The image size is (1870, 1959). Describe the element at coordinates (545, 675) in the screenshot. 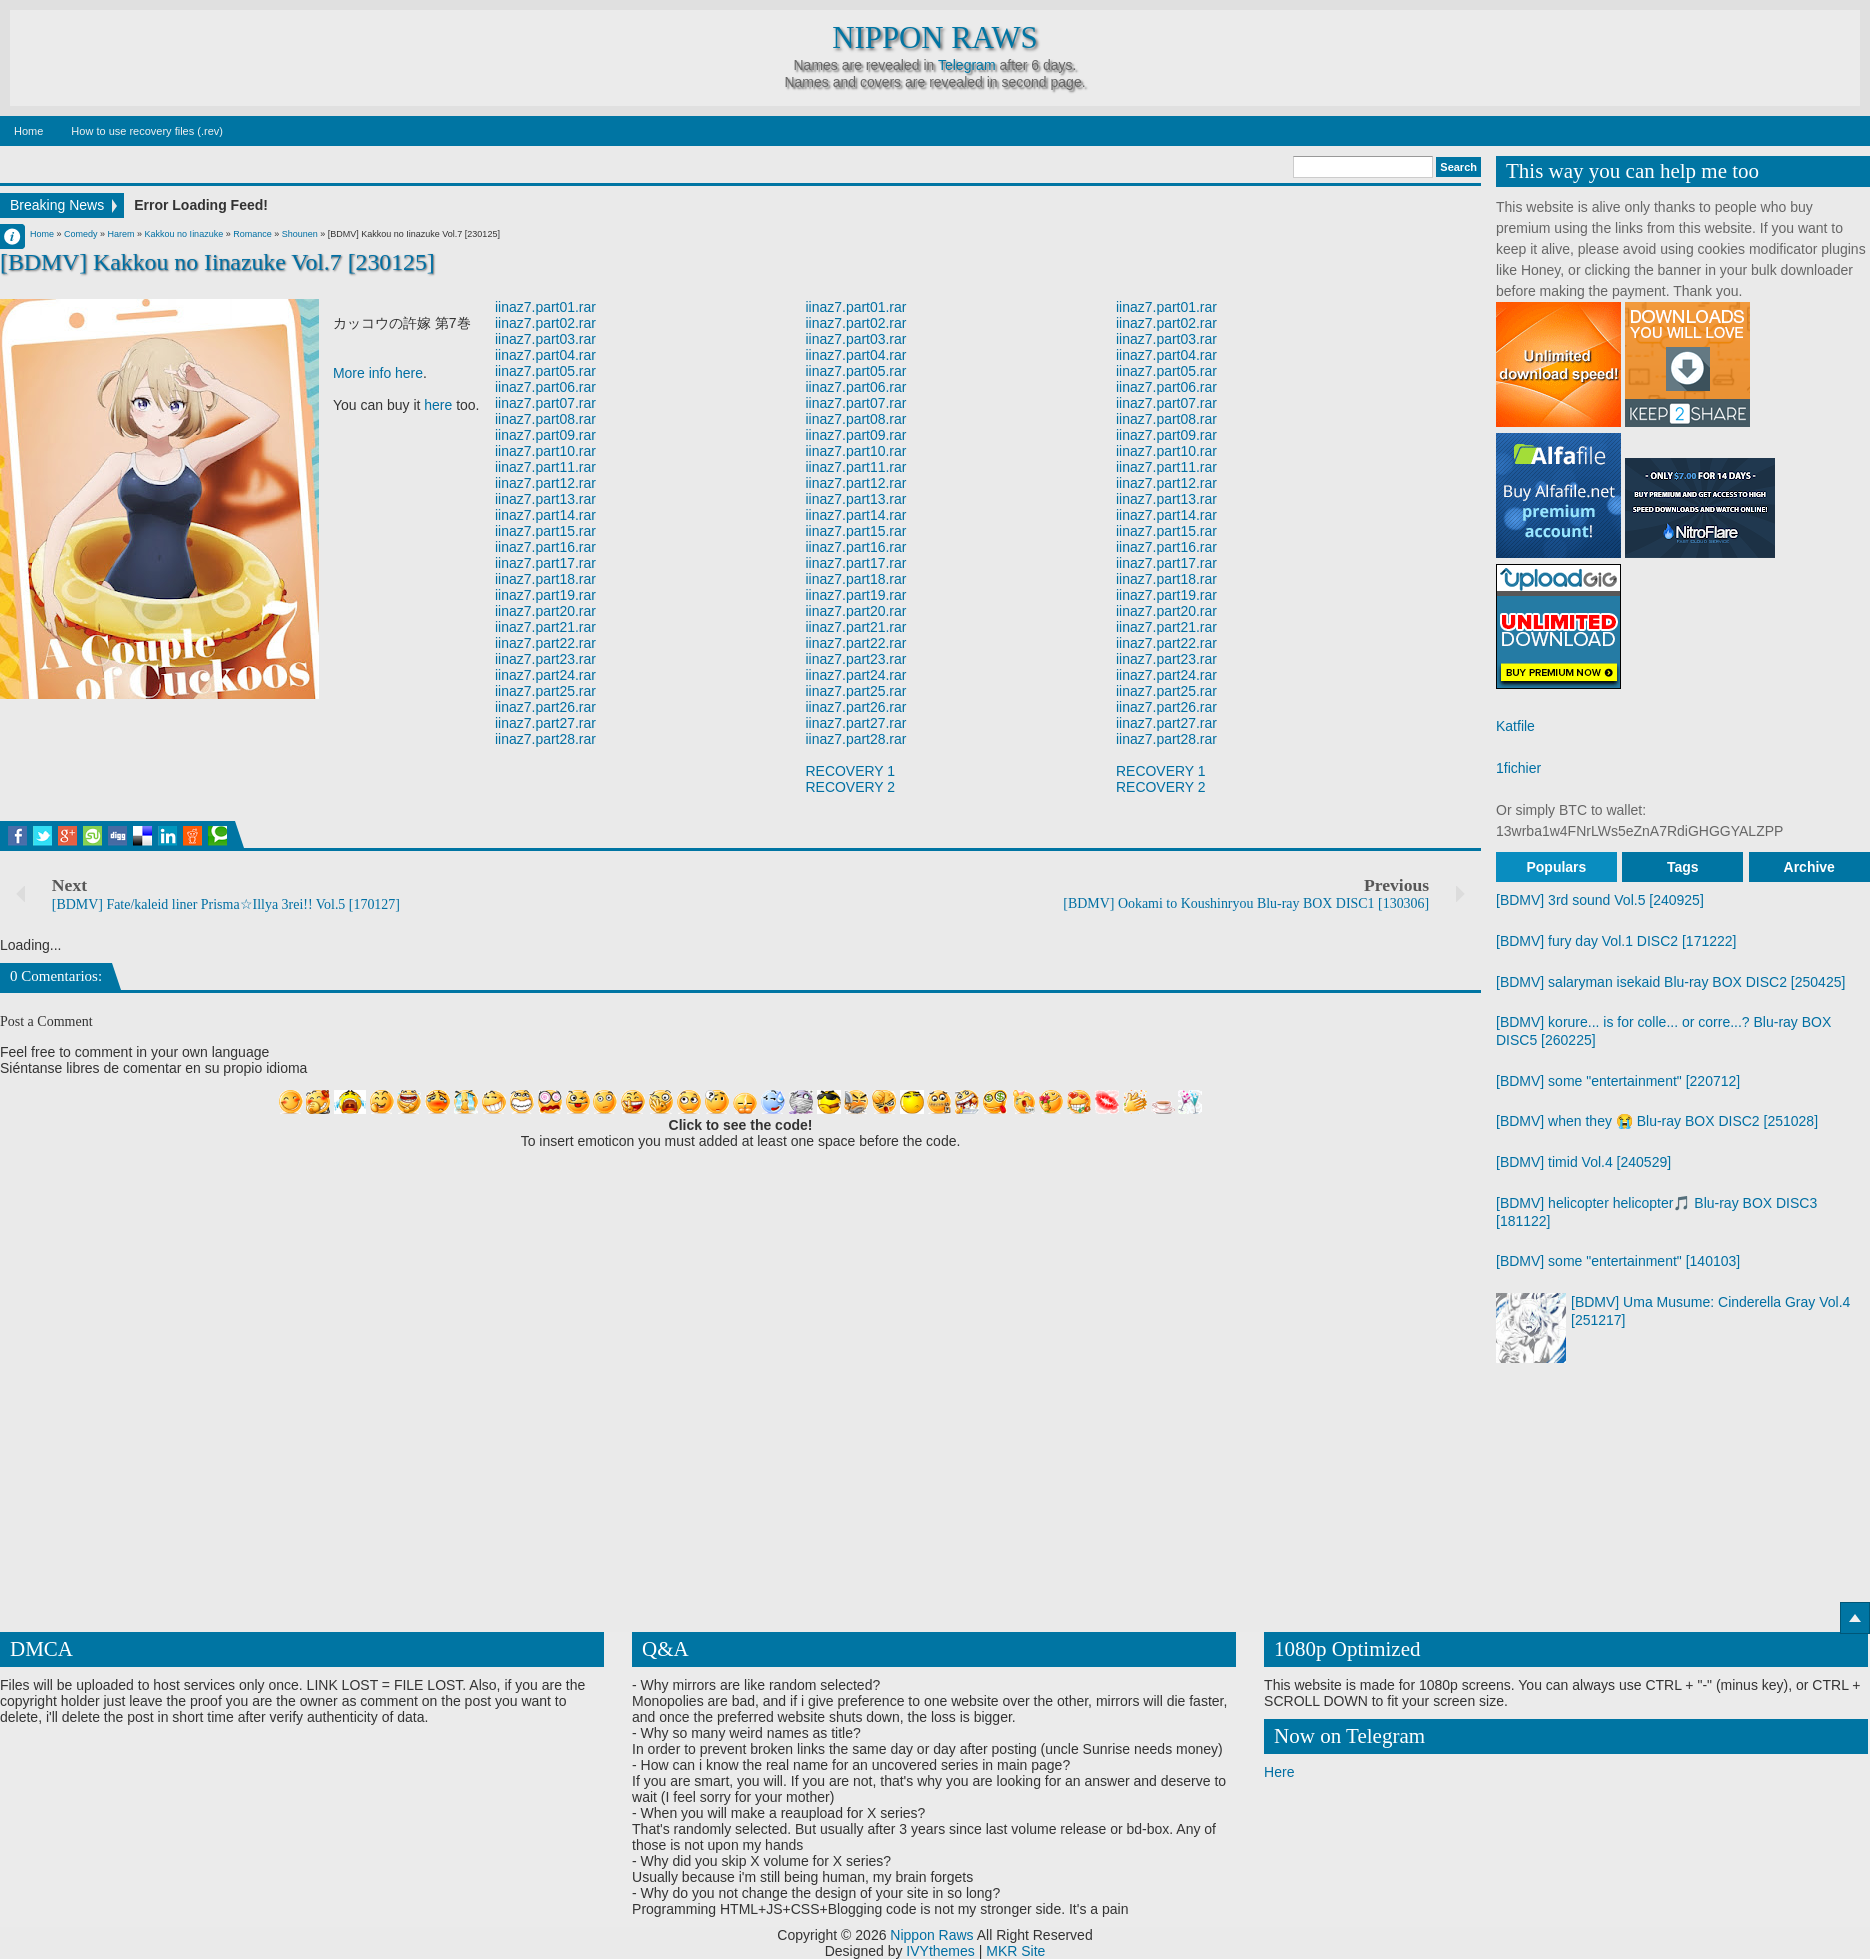

I see `iinaz7.part24.rar` at that location.